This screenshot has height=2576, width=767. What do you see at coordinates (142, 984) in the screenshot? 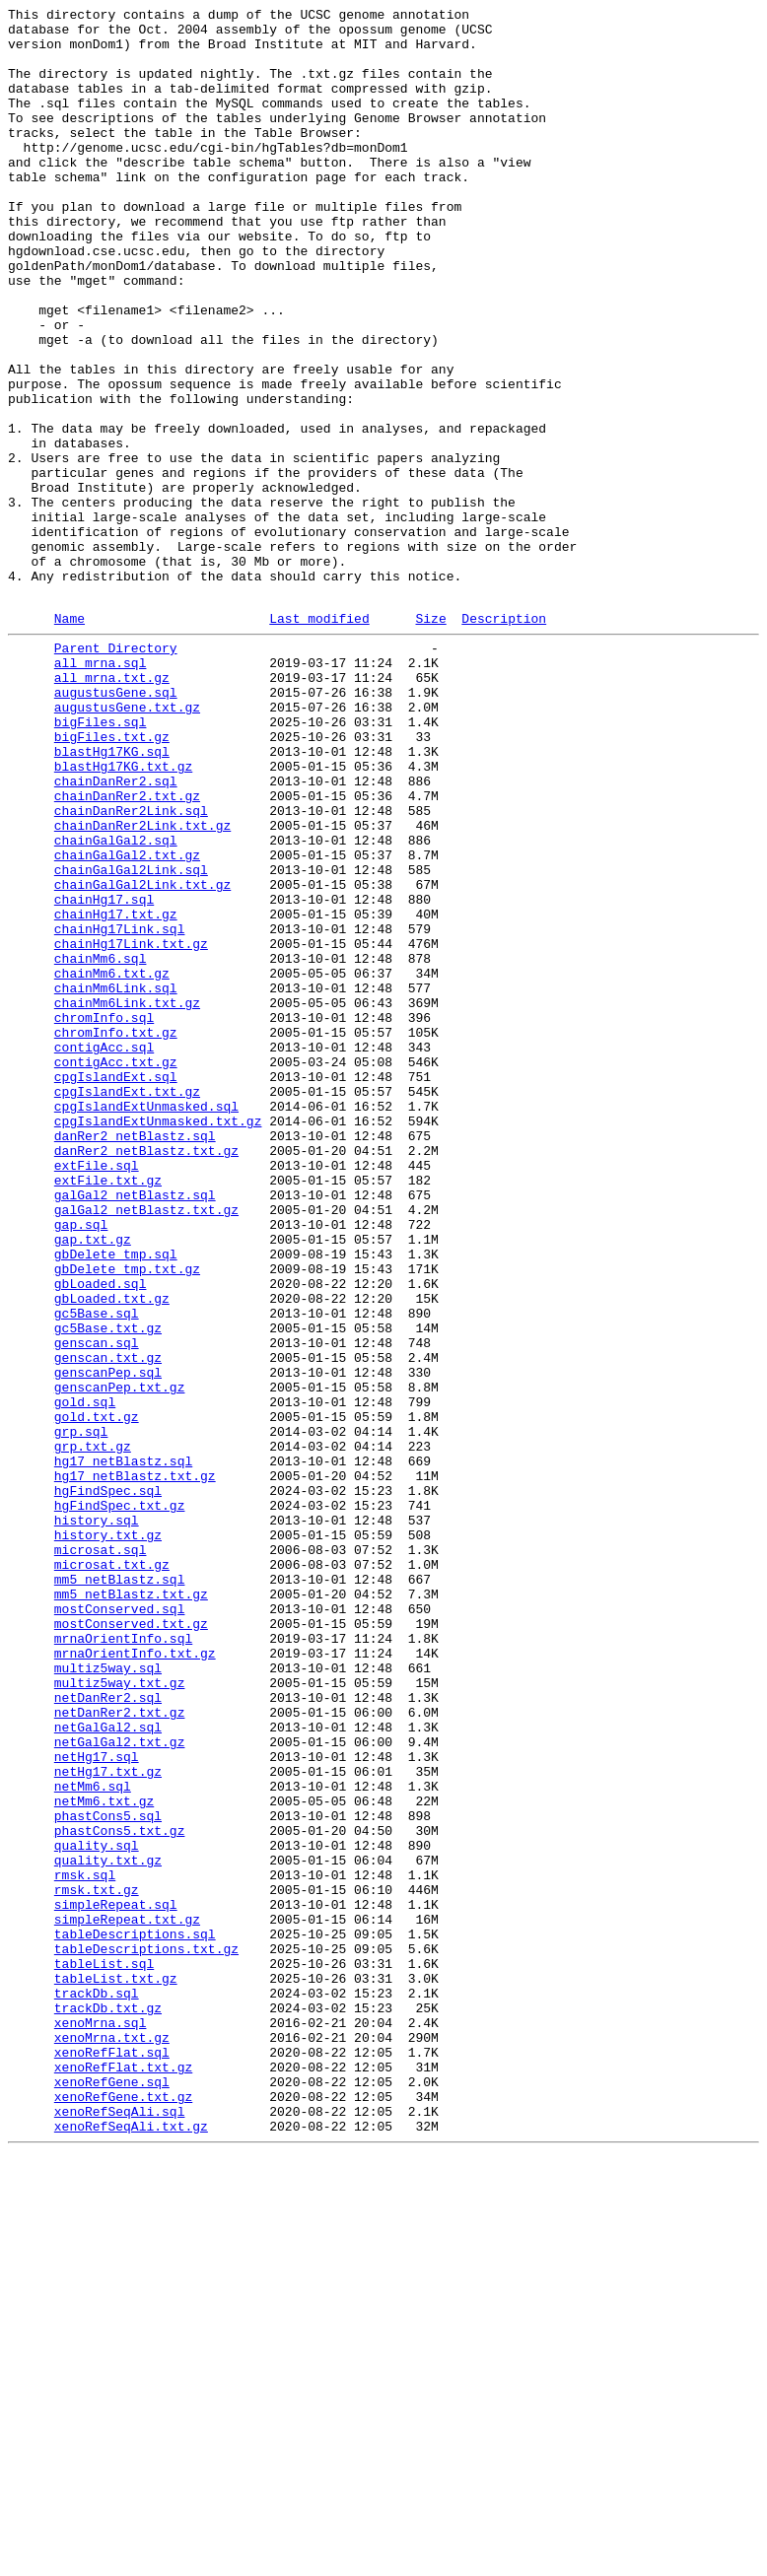
I see `chainDanRer2Link.txt.gz` at bounding box center [142, 984].